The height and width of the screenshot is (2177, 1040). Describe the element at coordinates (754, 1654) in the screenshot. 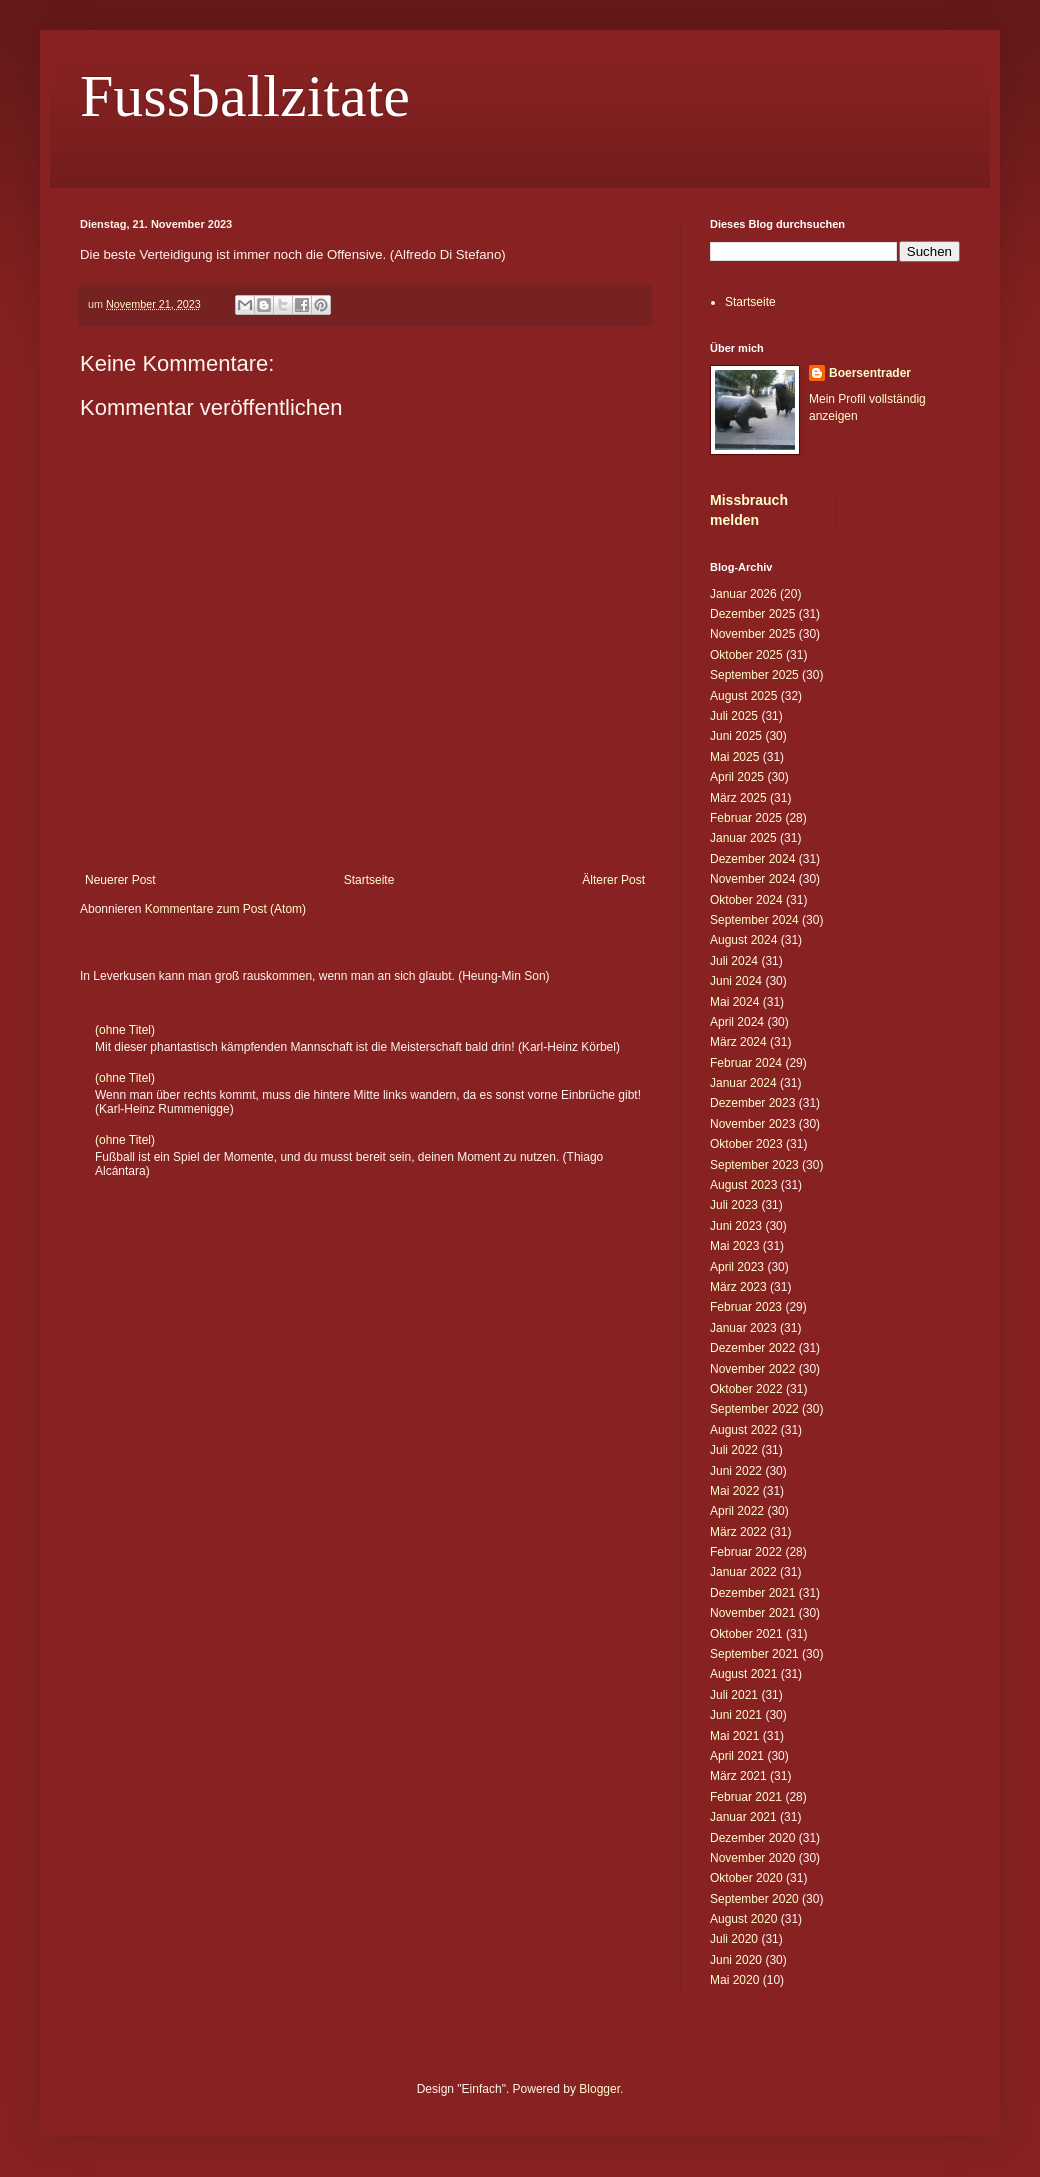

I see `September 2021` at that location.